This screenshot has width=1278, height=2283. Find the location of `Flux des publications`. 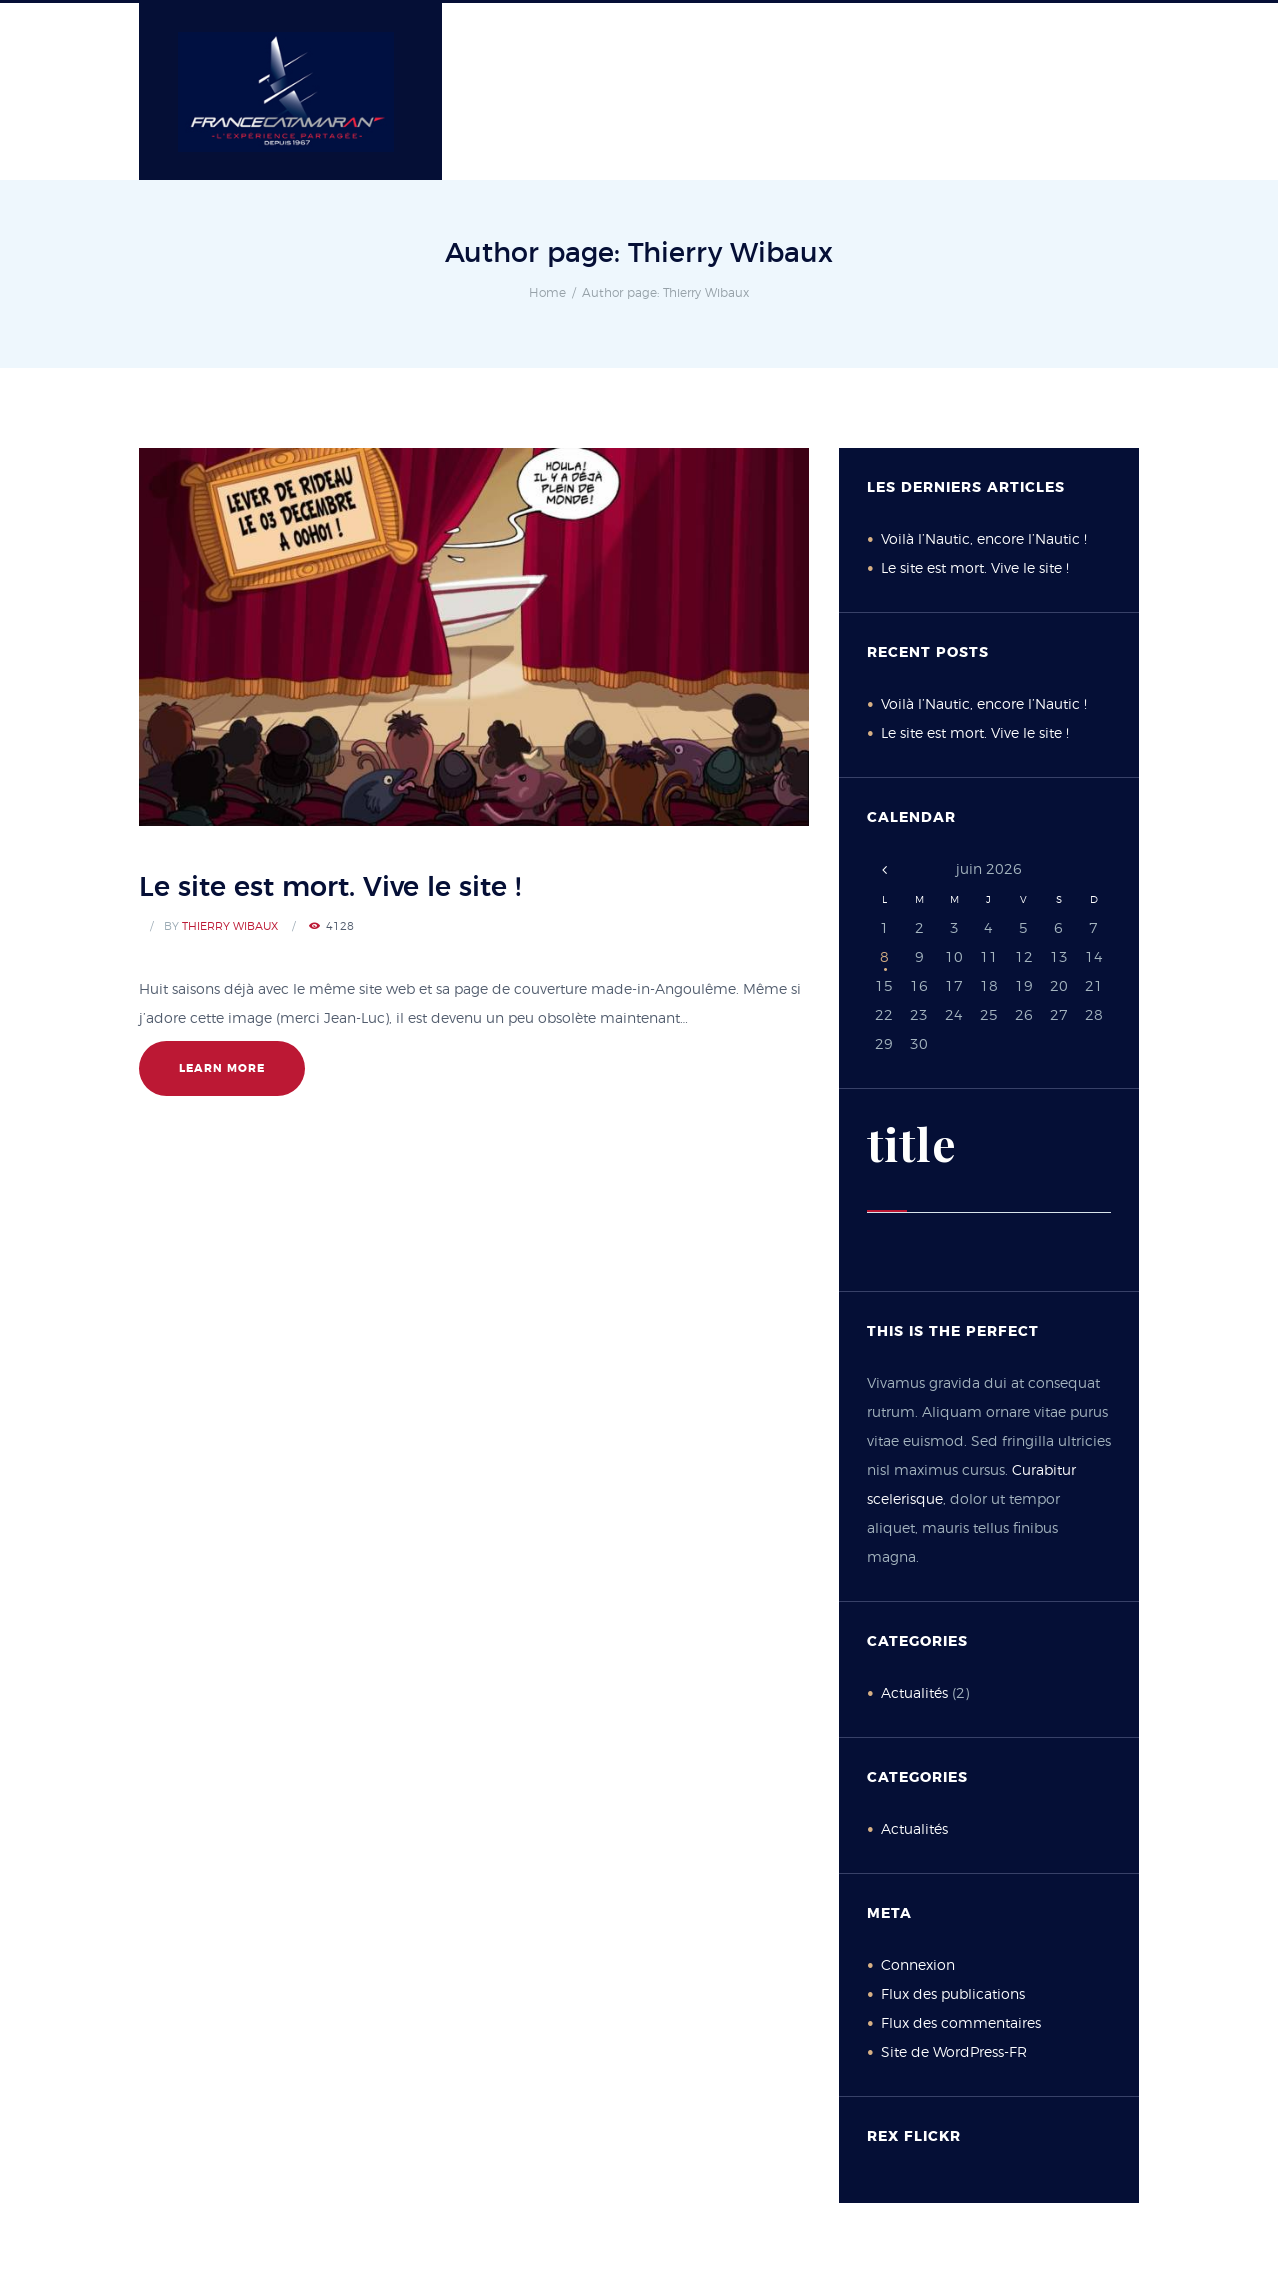

Flux des publications is located at coordinates (953, 1995).